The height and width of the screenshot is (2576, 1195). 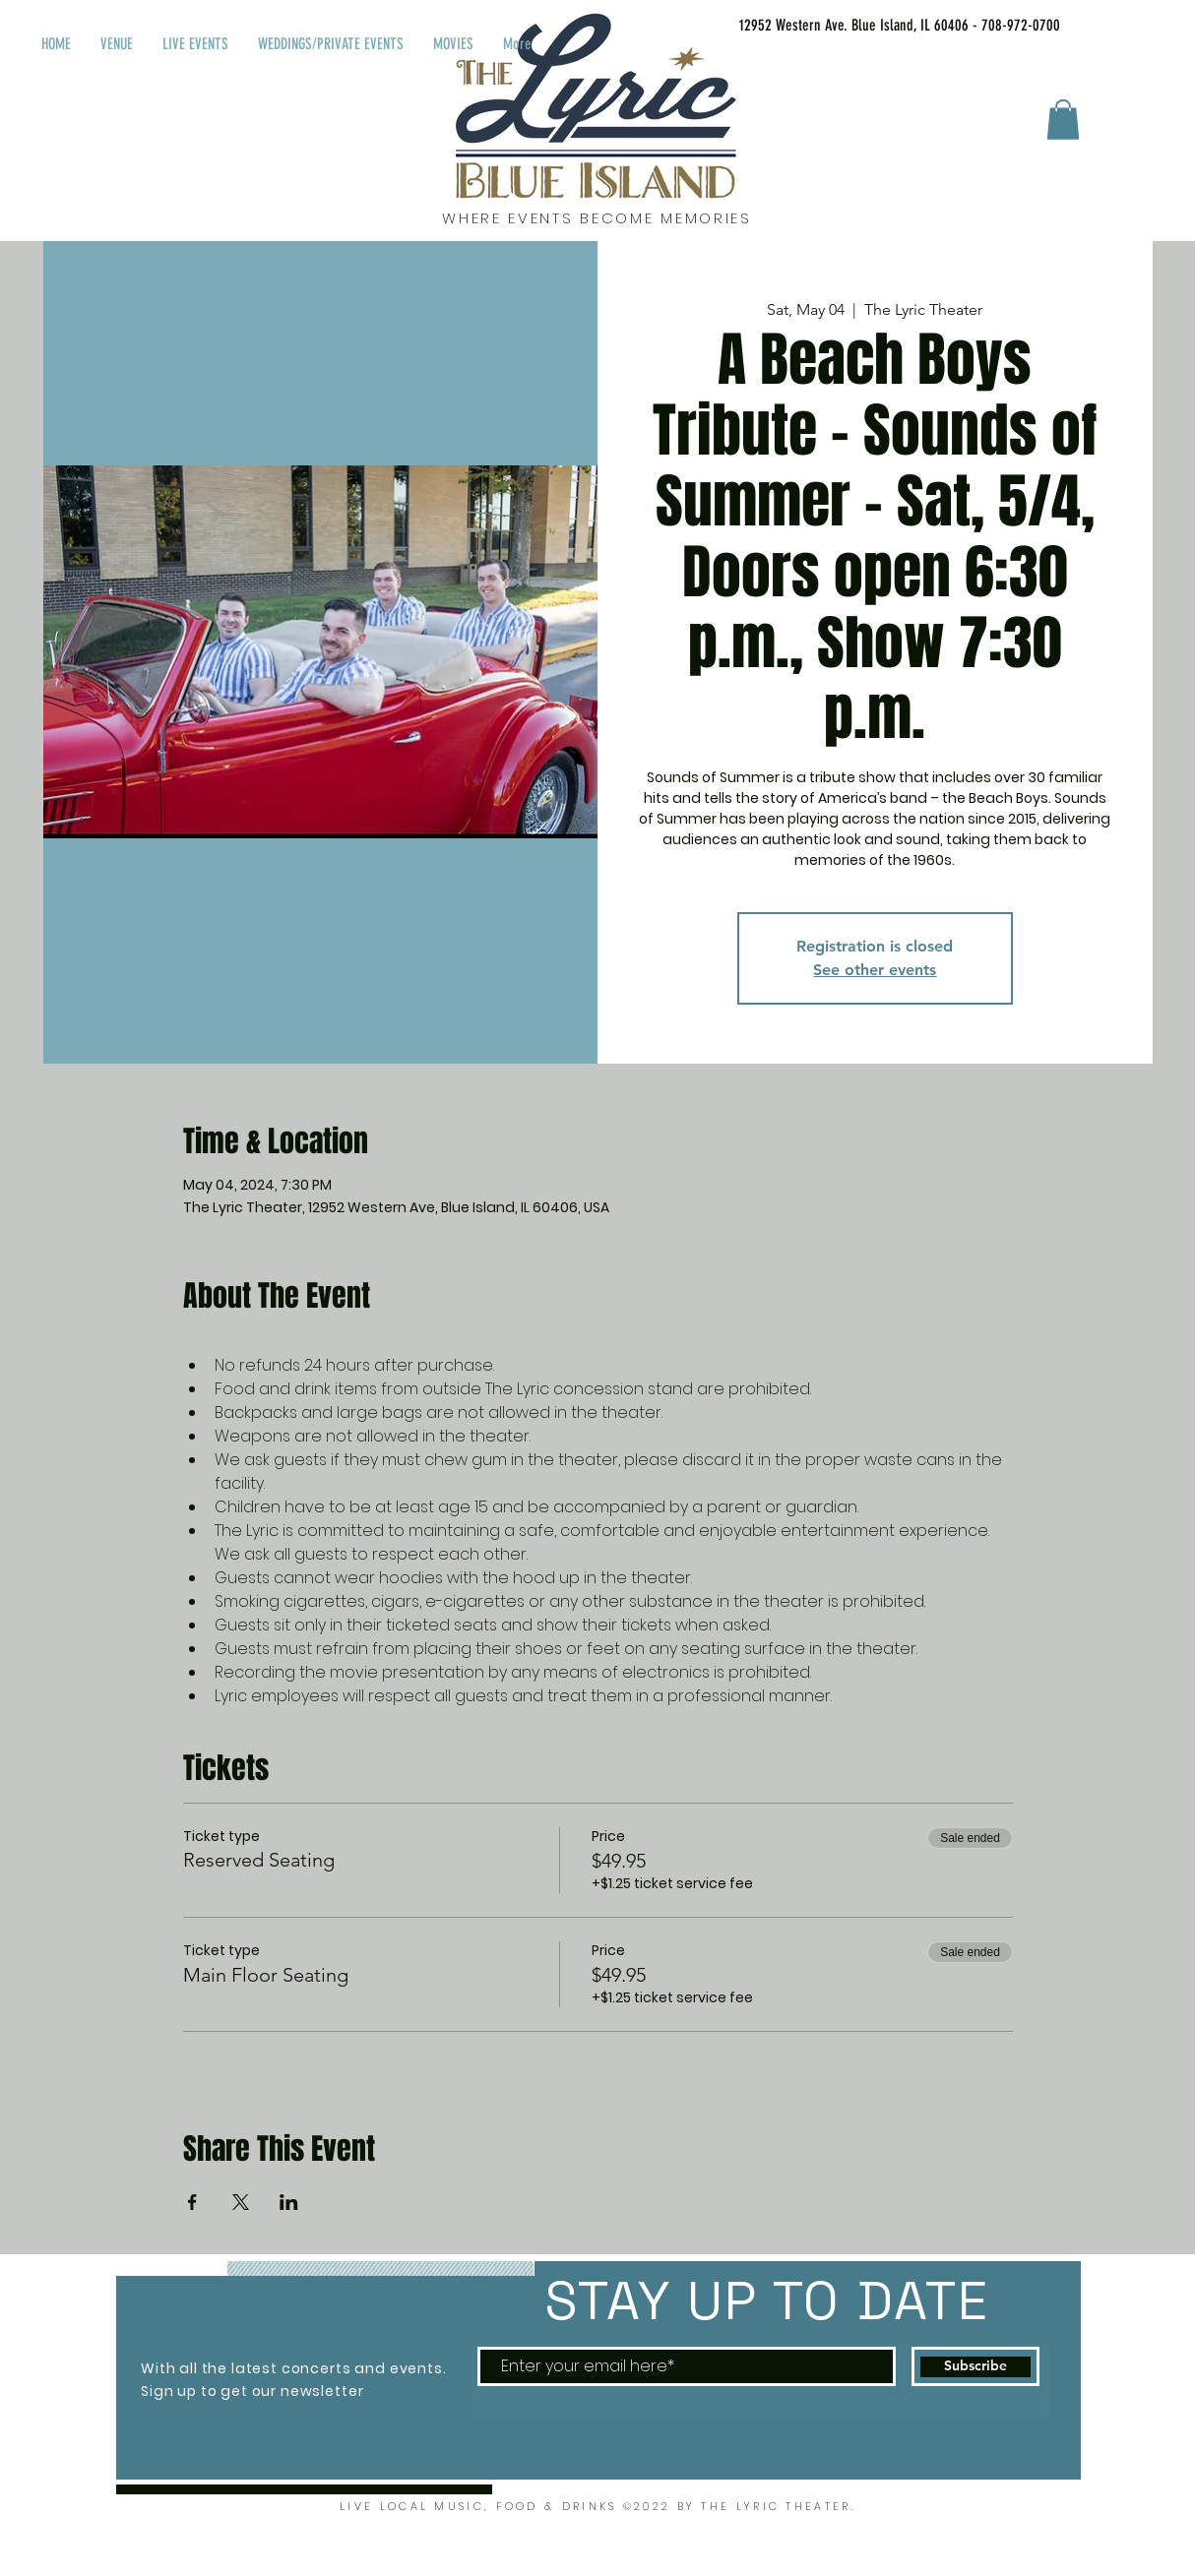 I want to click on WHERE EVENTS BECOME MEMORIES, so click(x=597, y=218).